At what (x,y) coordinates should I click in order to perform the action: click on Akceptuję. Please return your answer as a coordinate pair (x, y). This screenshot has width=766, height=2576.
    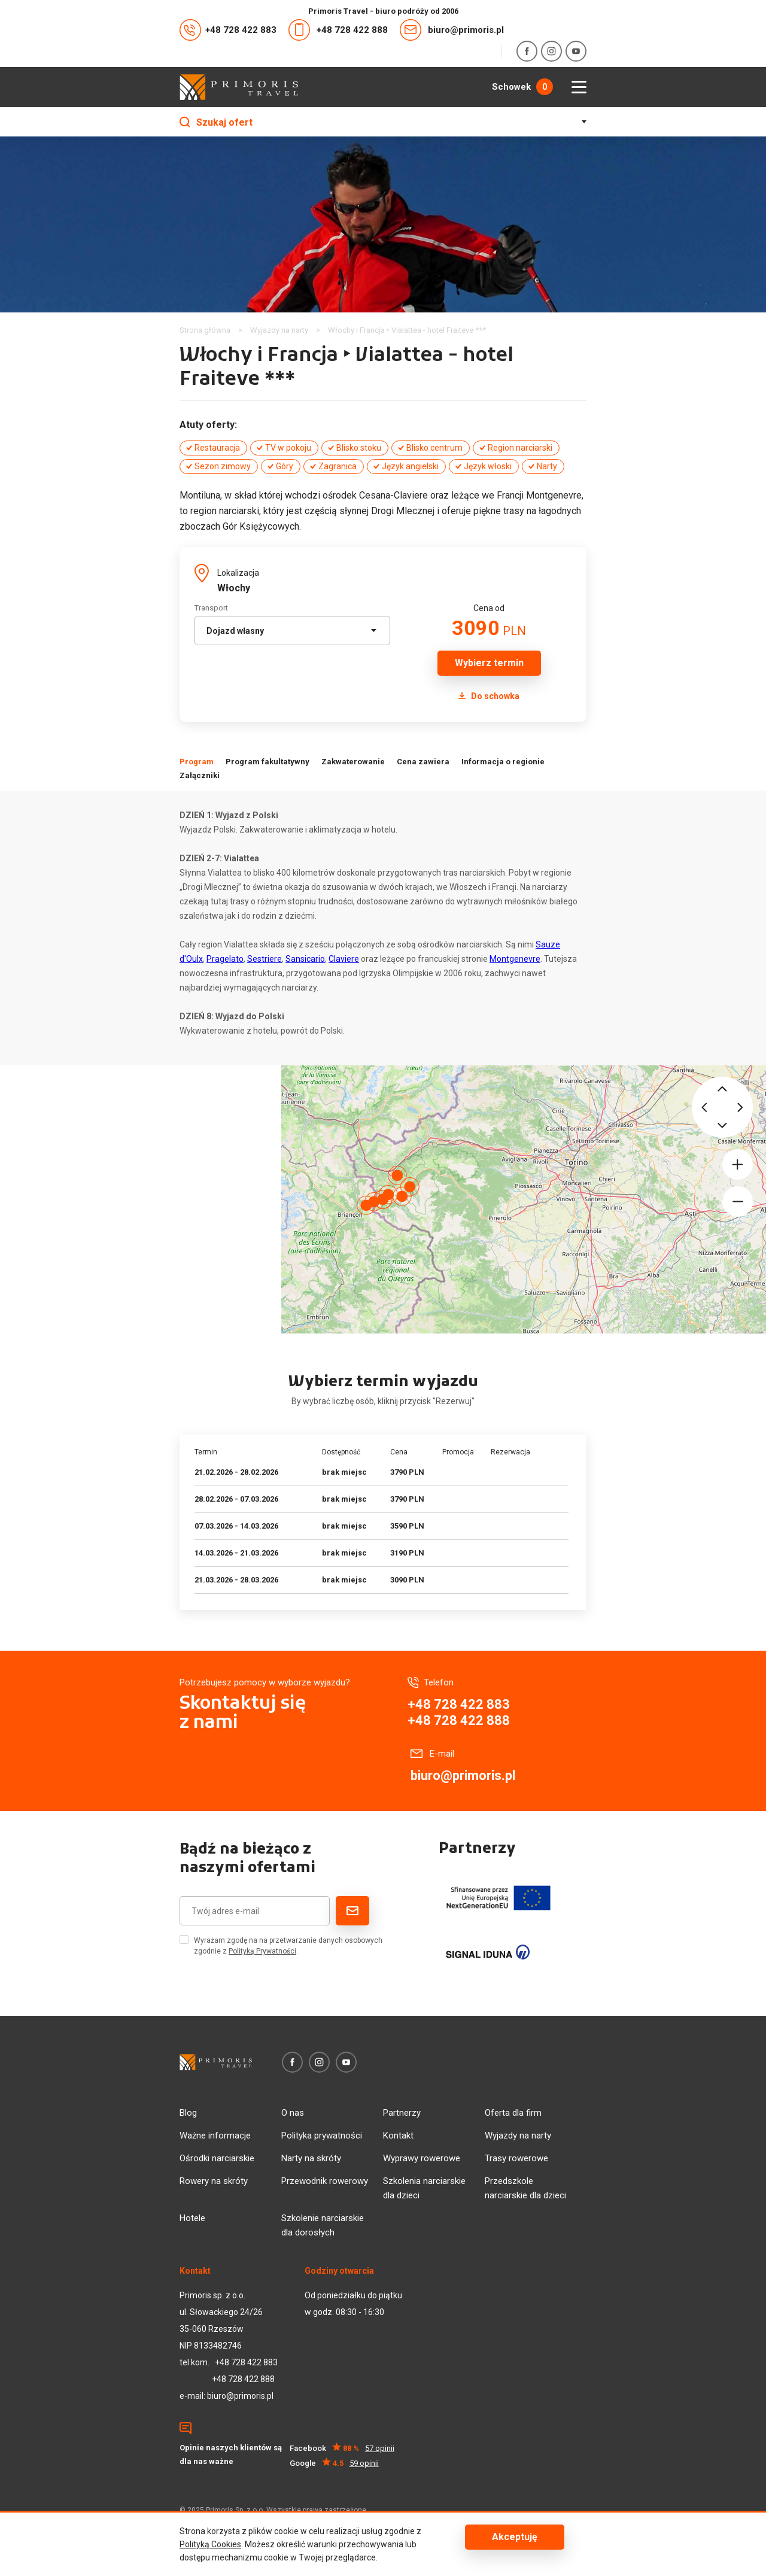
    Looking at the image, I should click on (514, 2537).